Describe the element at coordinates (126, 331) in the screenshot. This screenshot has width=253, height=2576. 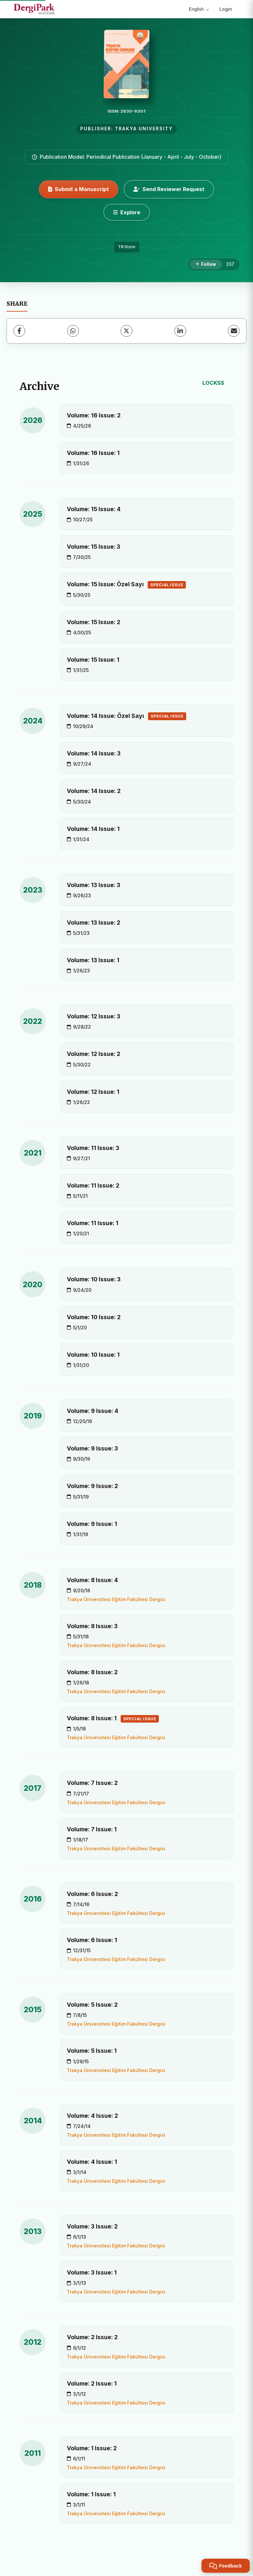
I see `[X (Twitter)]` at that location.